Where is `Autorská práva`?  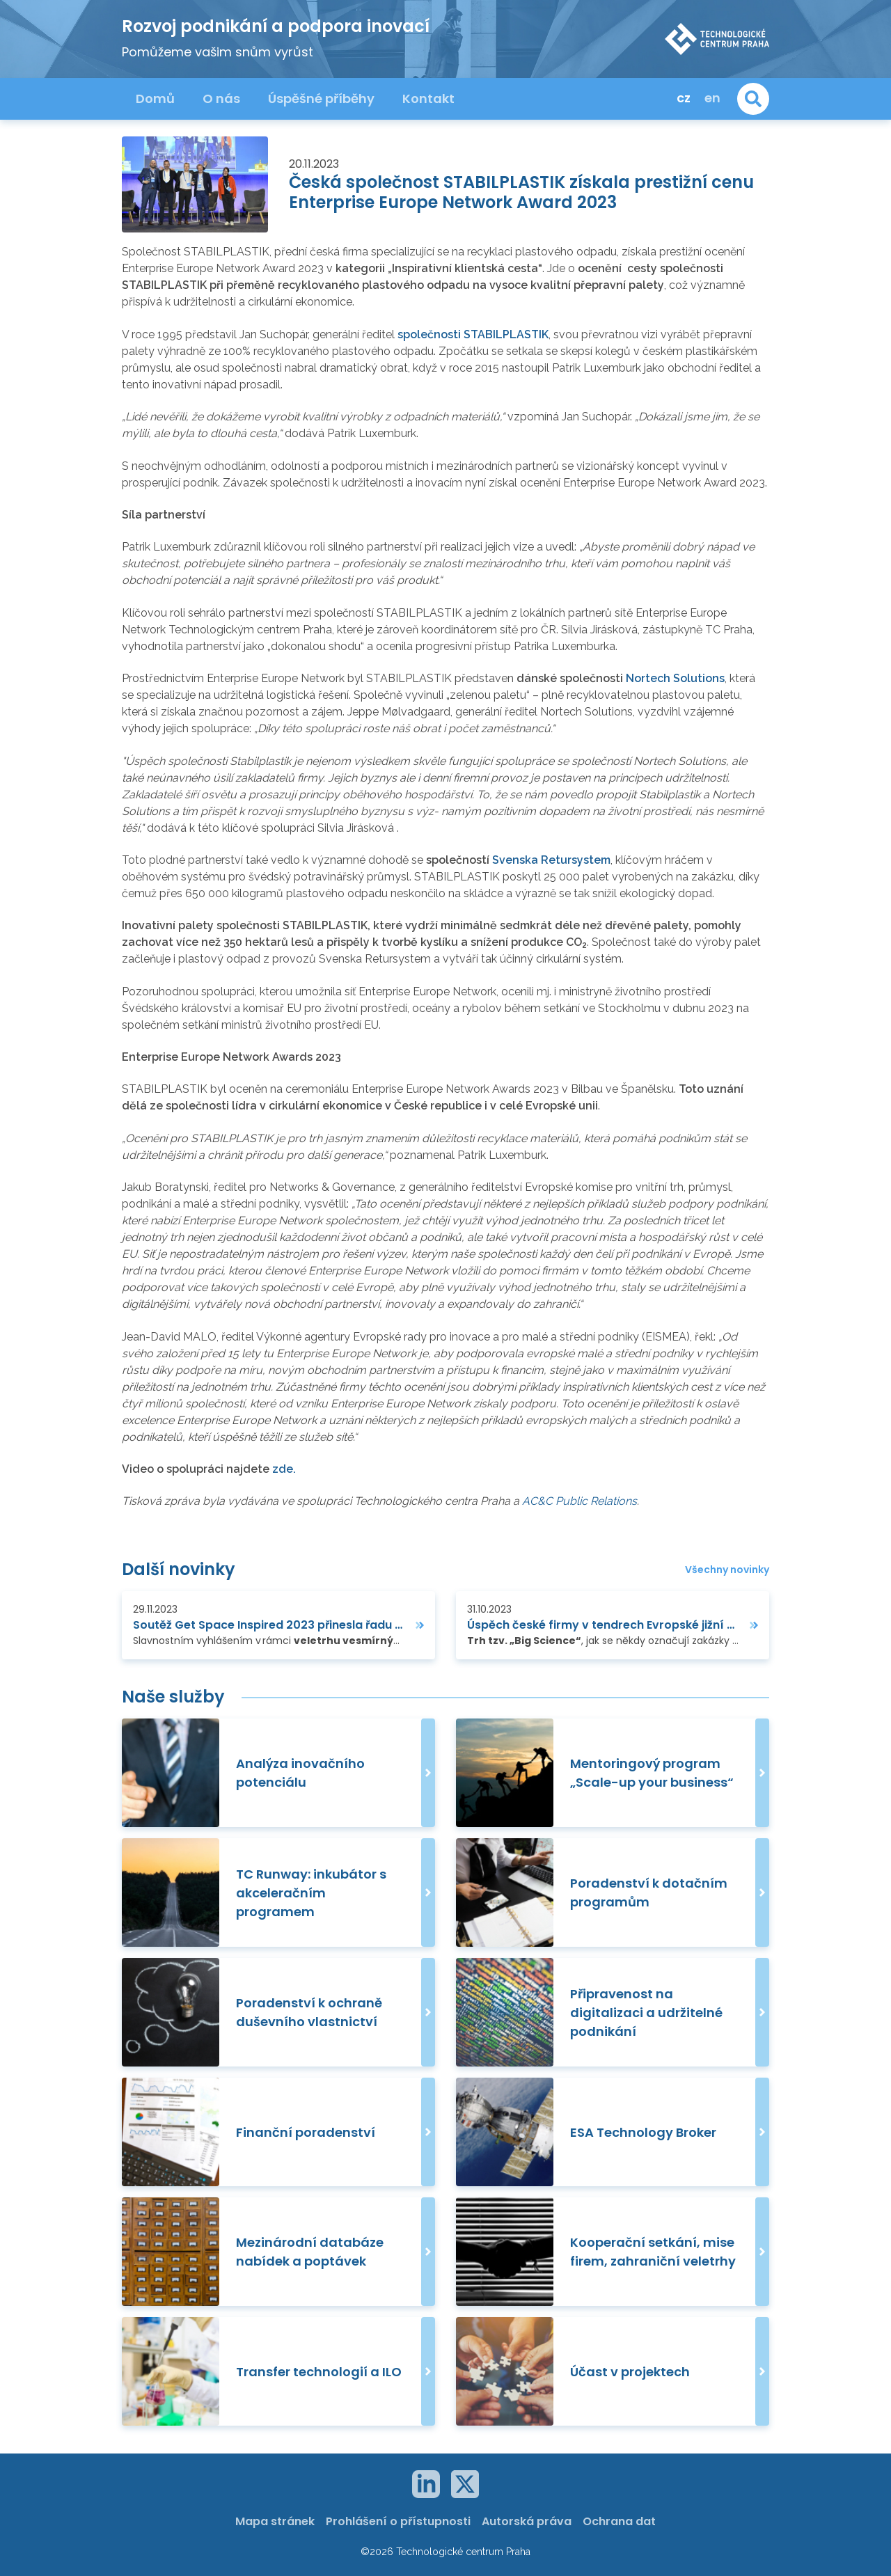 Autorská práva is located at coordinates (526, 2521).